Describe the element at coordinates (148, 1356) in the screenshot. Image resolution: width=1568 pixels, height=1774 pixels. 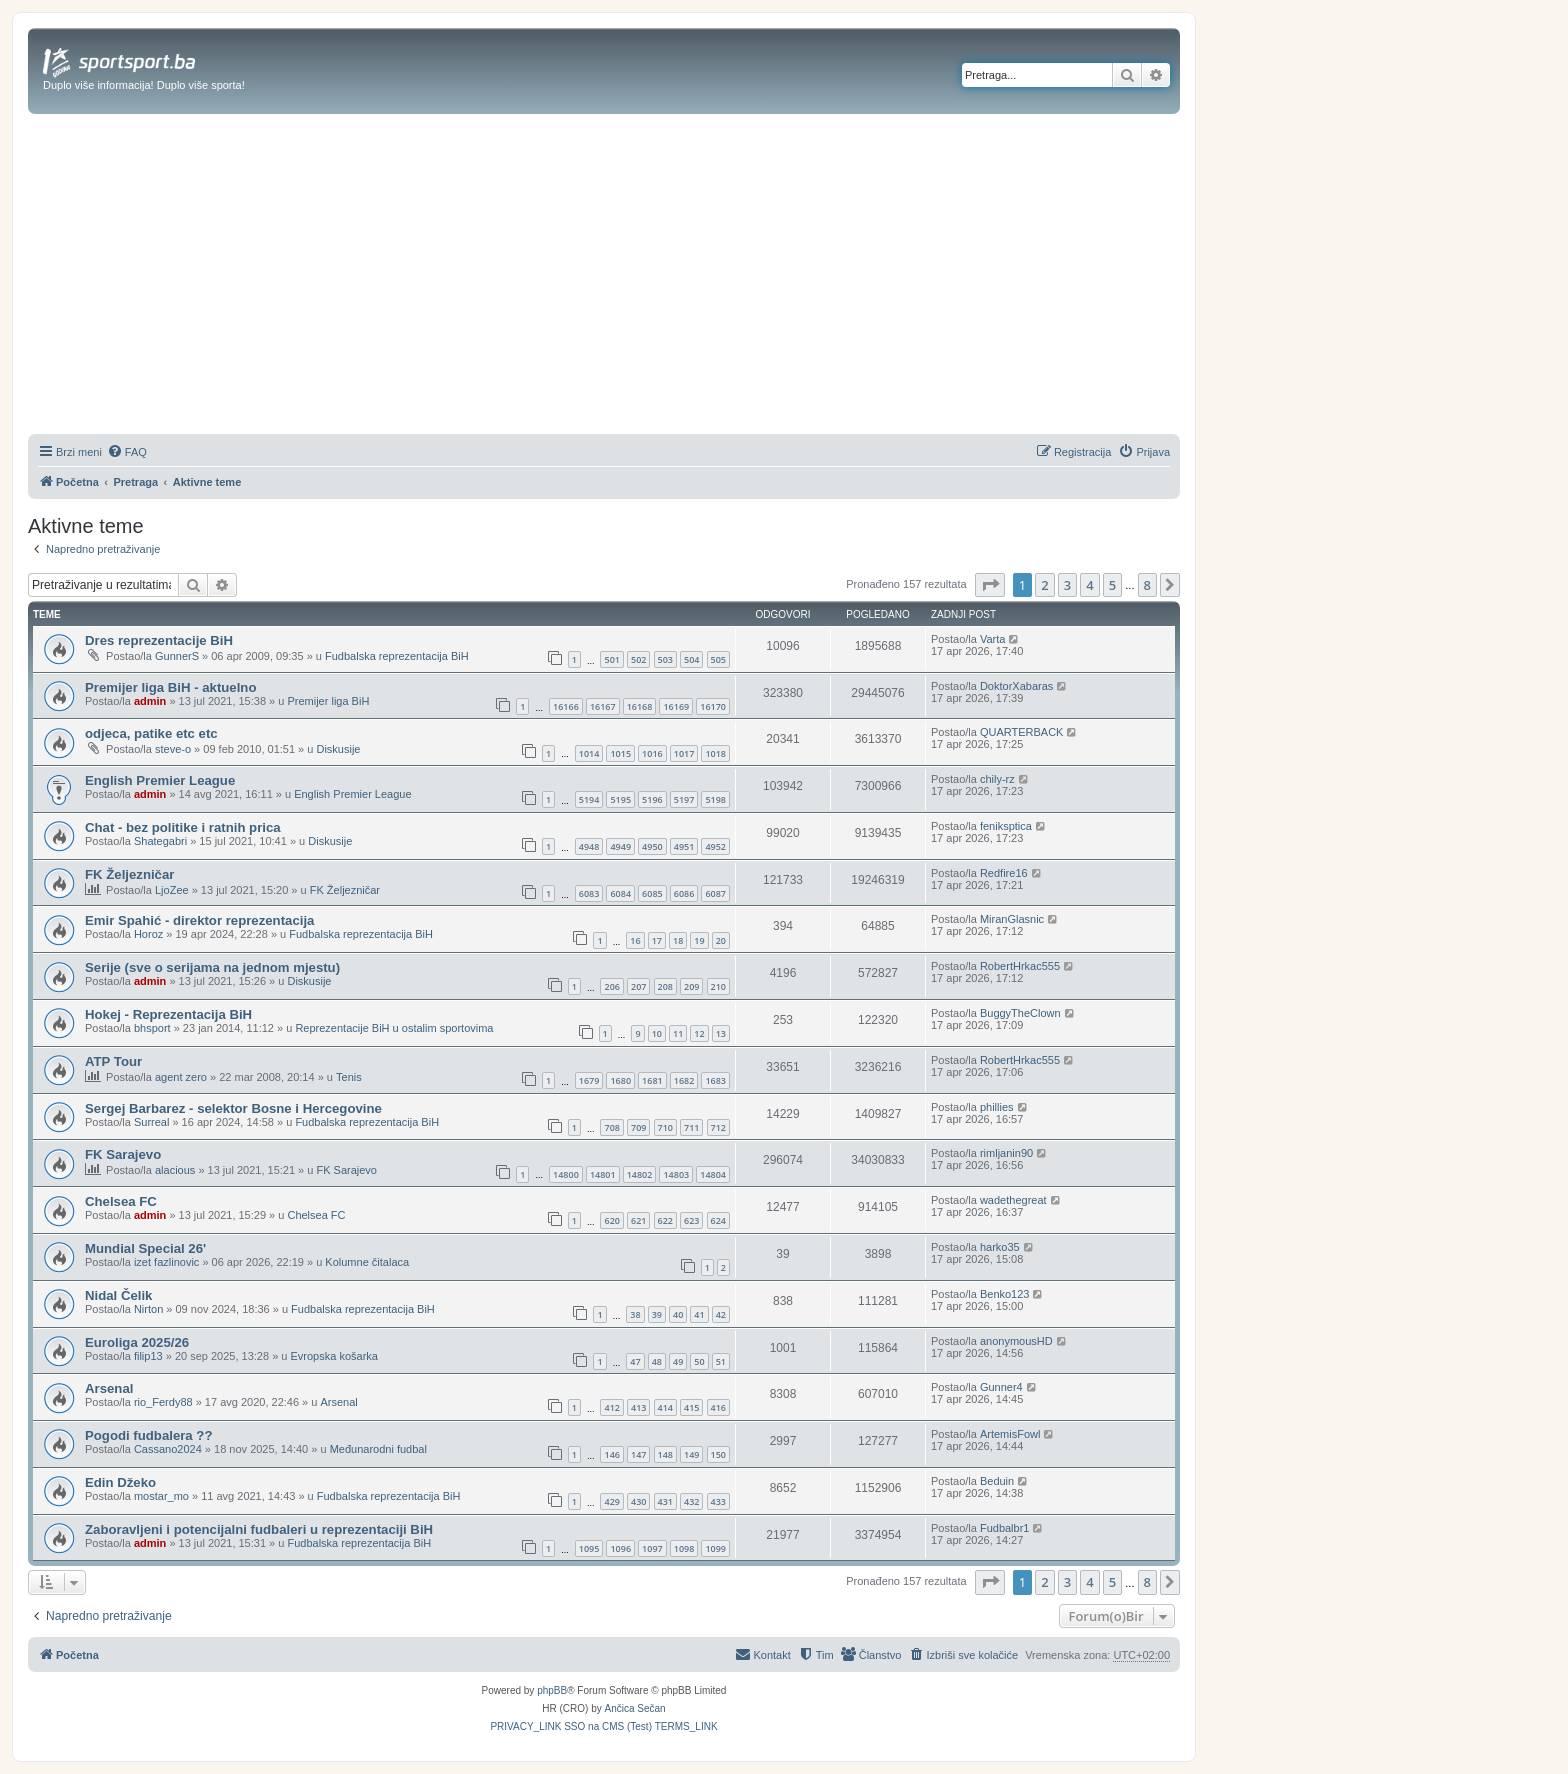
I see `filip13` at that location.